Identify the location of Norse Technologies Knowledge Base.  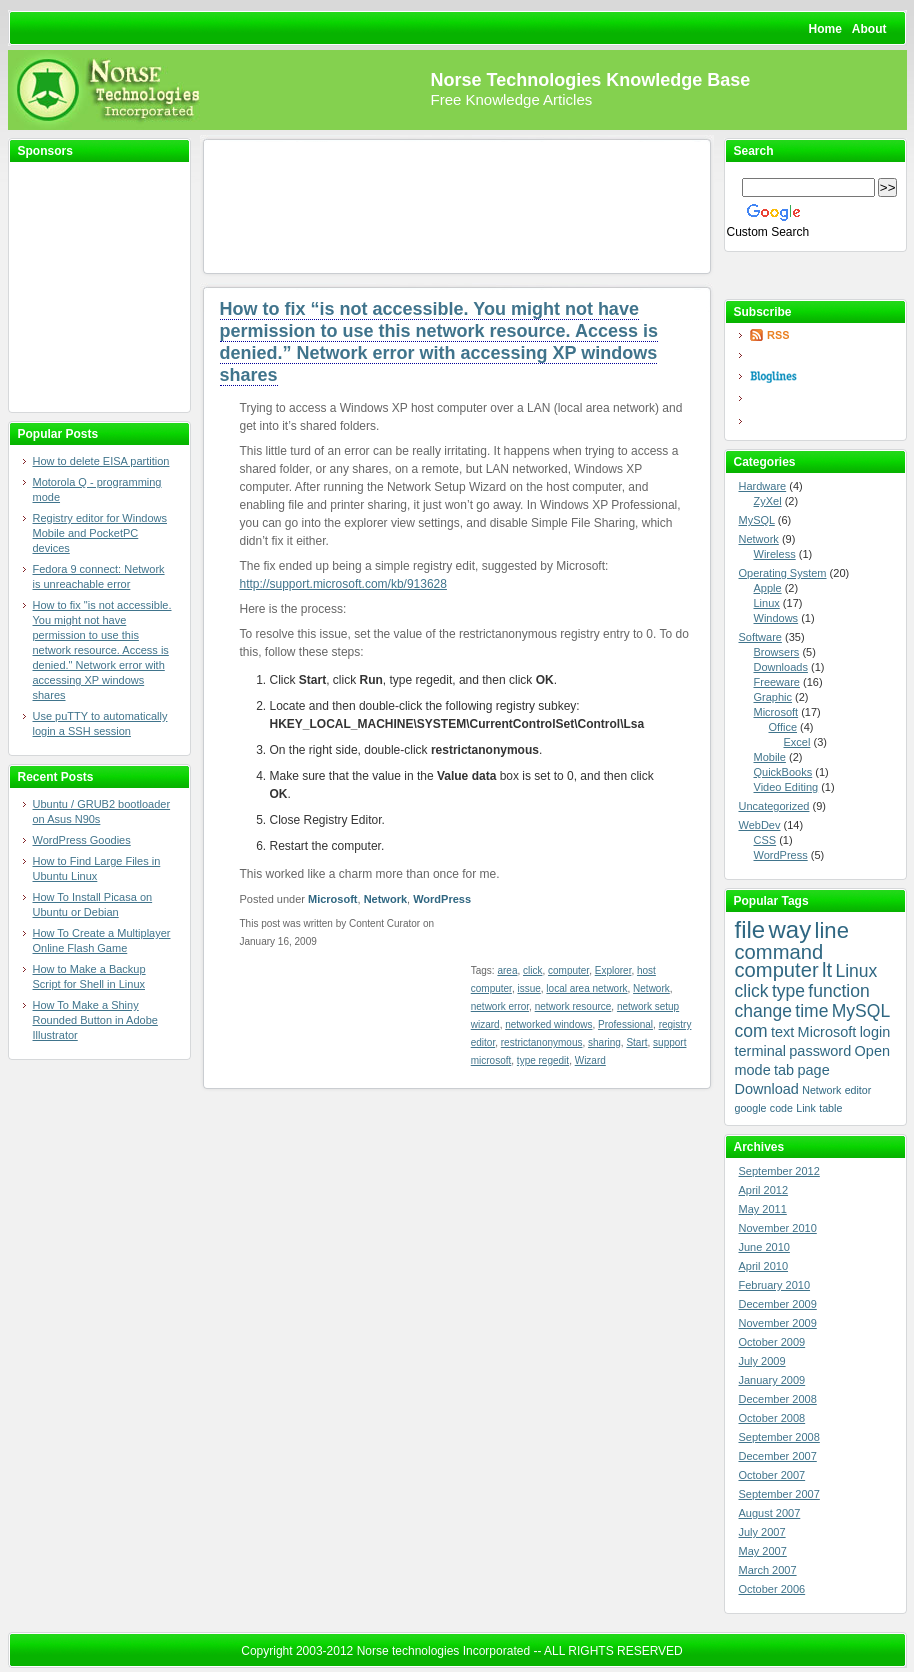
(591, 80).